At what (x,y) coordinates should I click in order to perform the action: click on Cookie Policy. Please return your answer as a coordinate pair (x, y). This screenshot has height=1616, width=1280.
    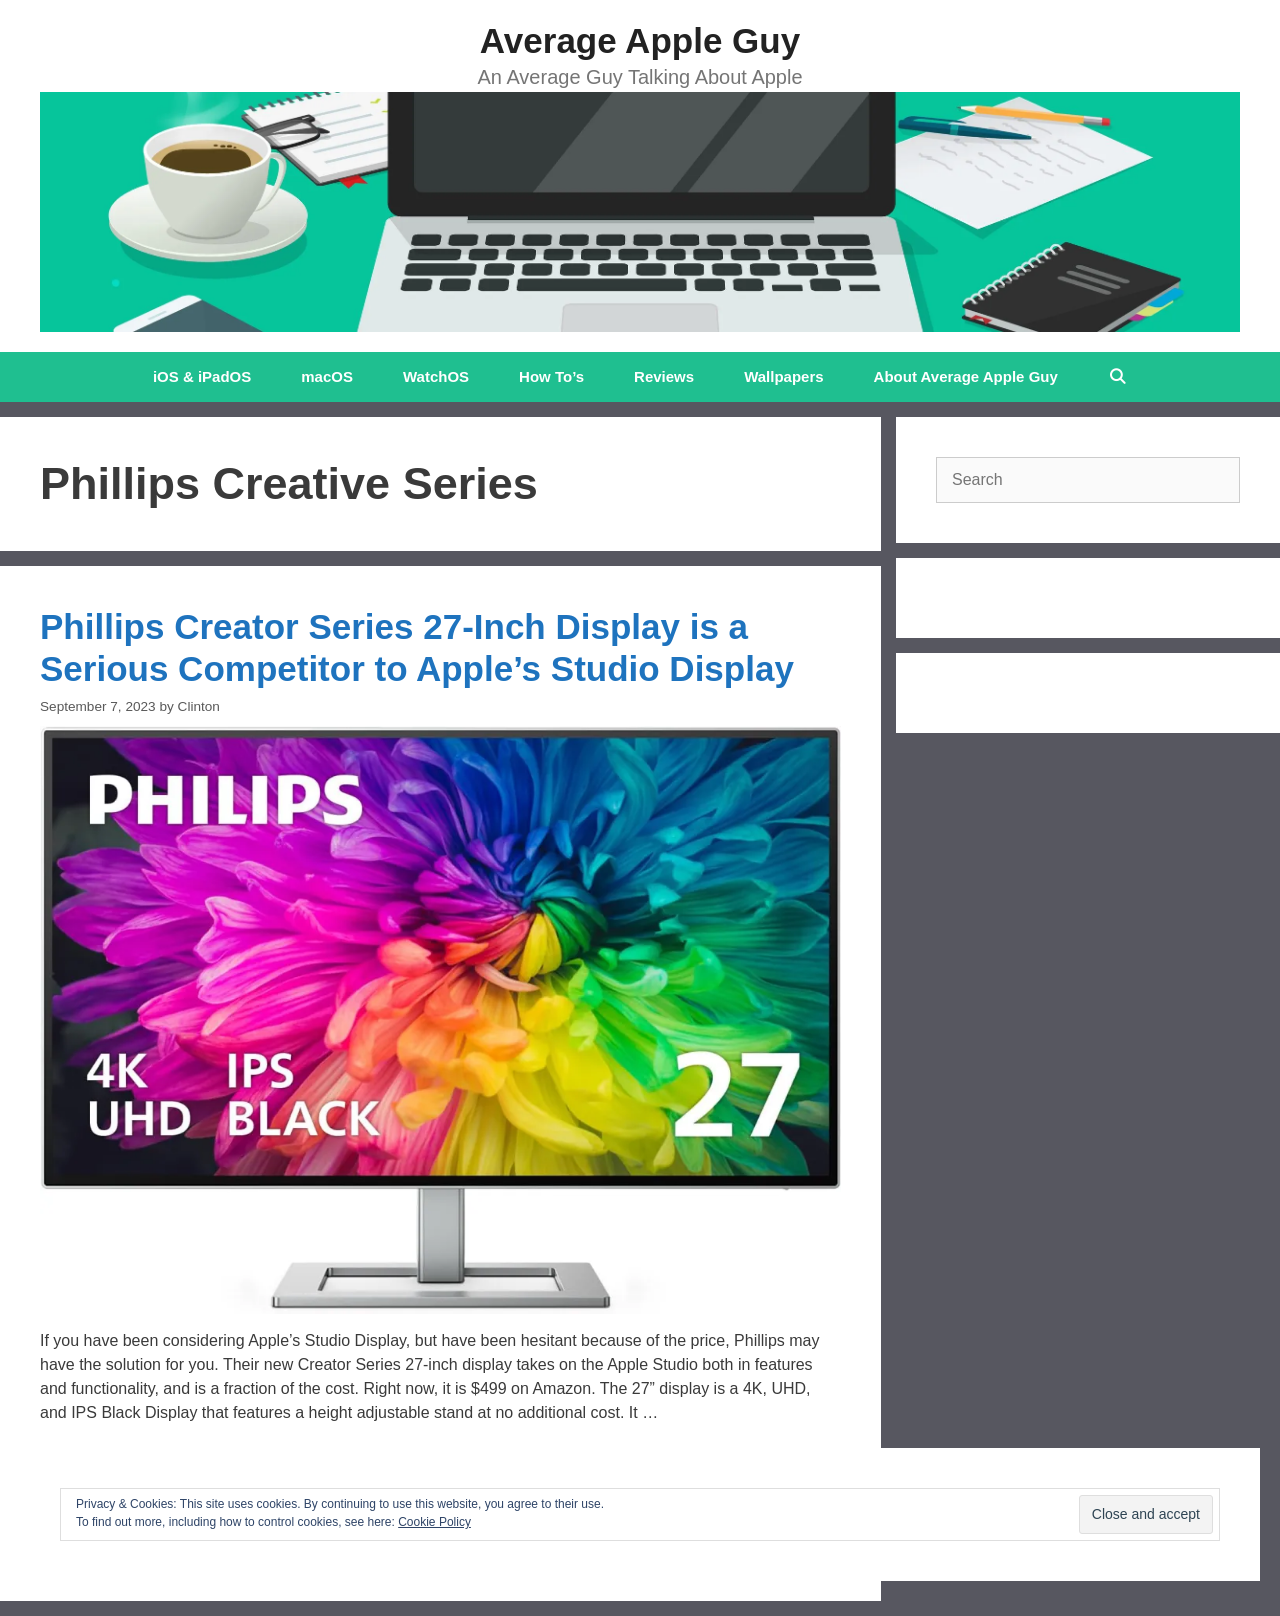
    Looking at the image, I should click on (434, 1522).